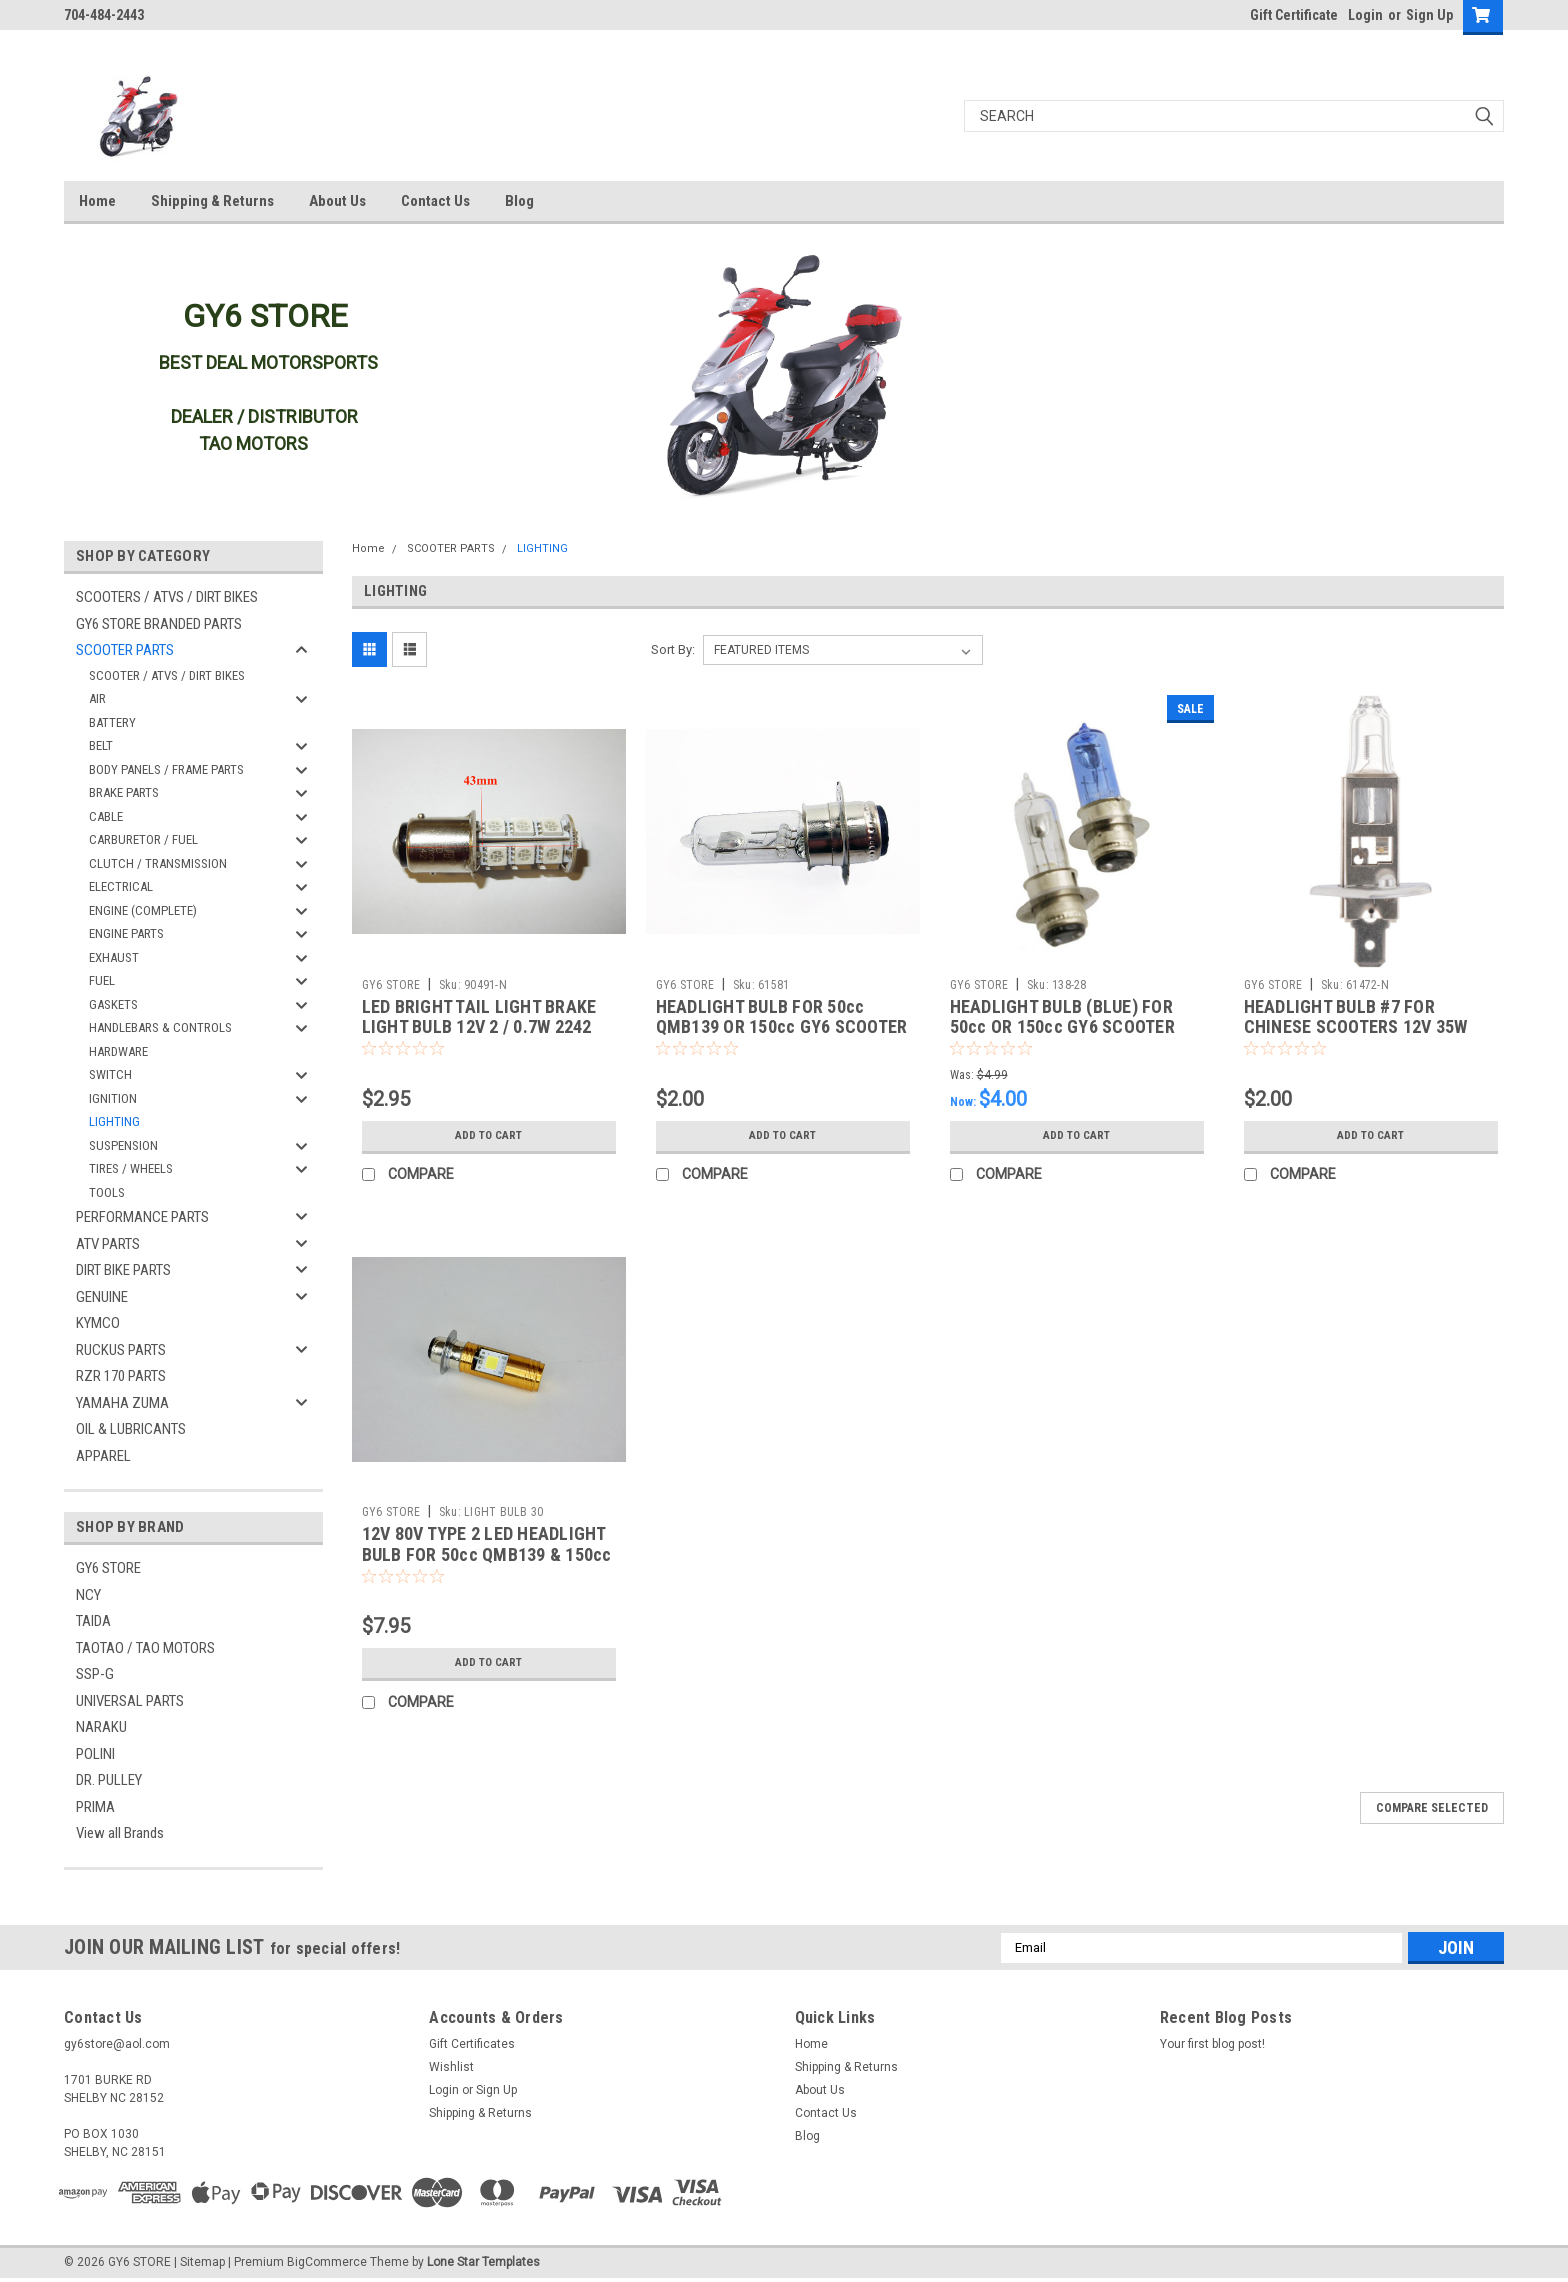 This screenshot has height=2282, width=1568. Describe the element at coordinates (1365, 15) in the screenshot. I see `Login` at that location.